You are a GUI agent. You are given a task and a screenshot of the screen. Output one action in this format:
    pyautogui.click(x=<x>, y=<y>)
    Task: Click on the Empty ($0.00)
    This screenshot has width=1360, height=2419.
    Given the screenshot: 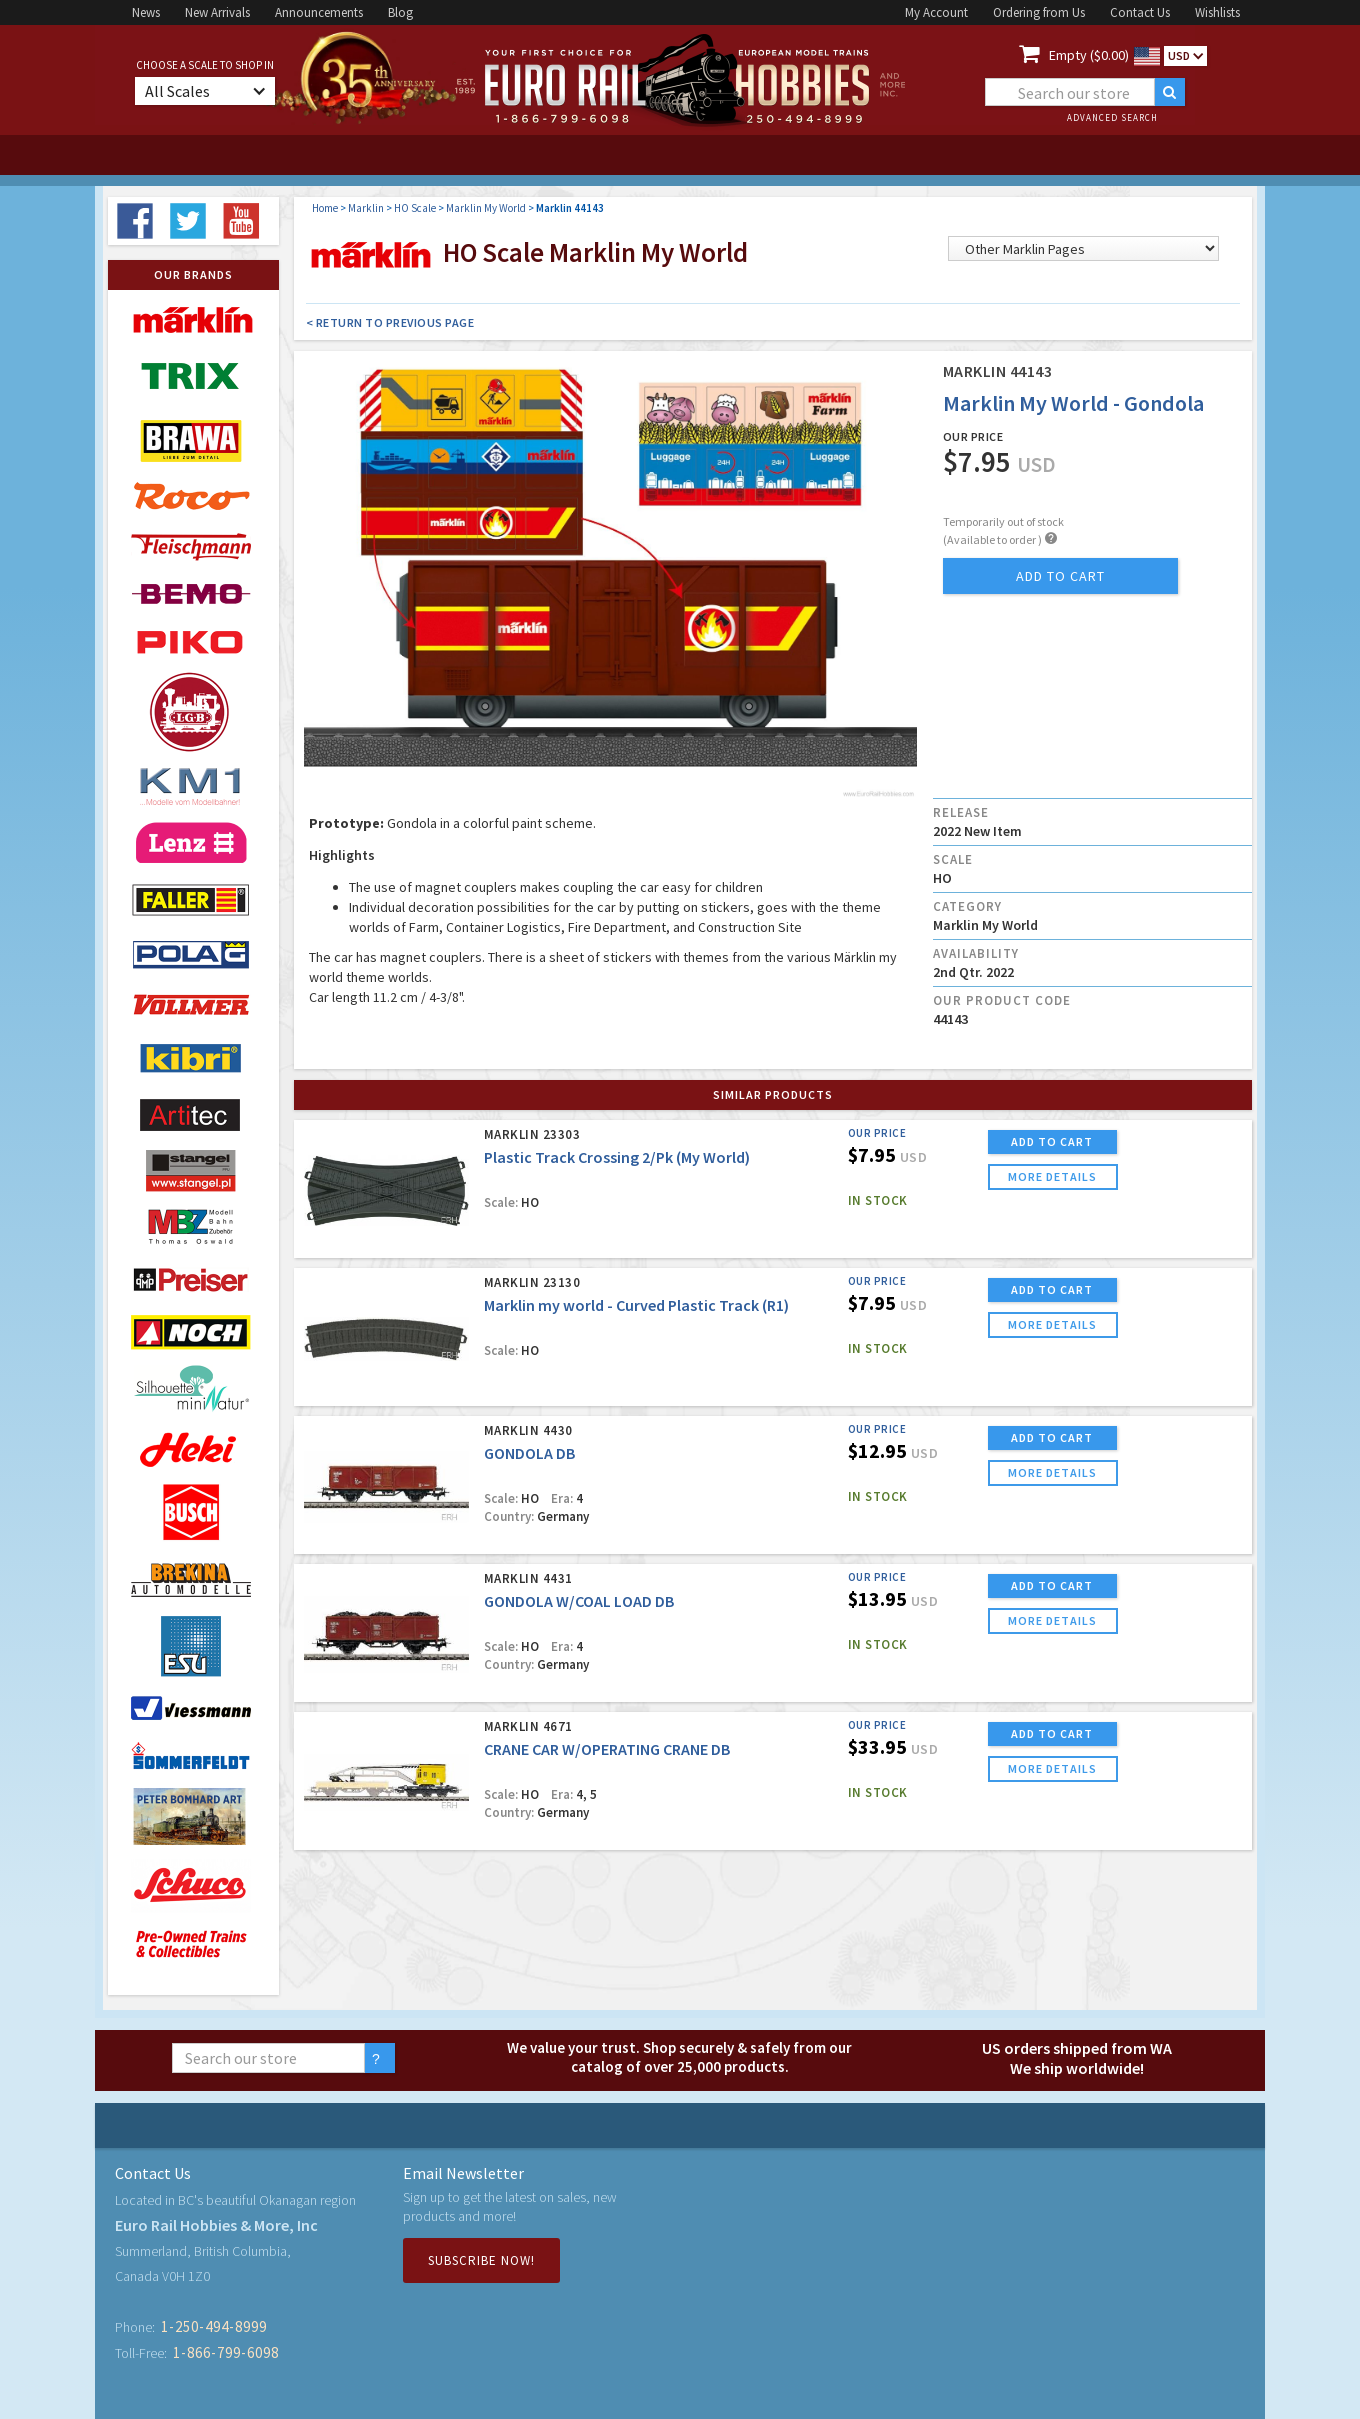 What is the action you would take?
    pyautogui.click(x=1089, y=55)
    